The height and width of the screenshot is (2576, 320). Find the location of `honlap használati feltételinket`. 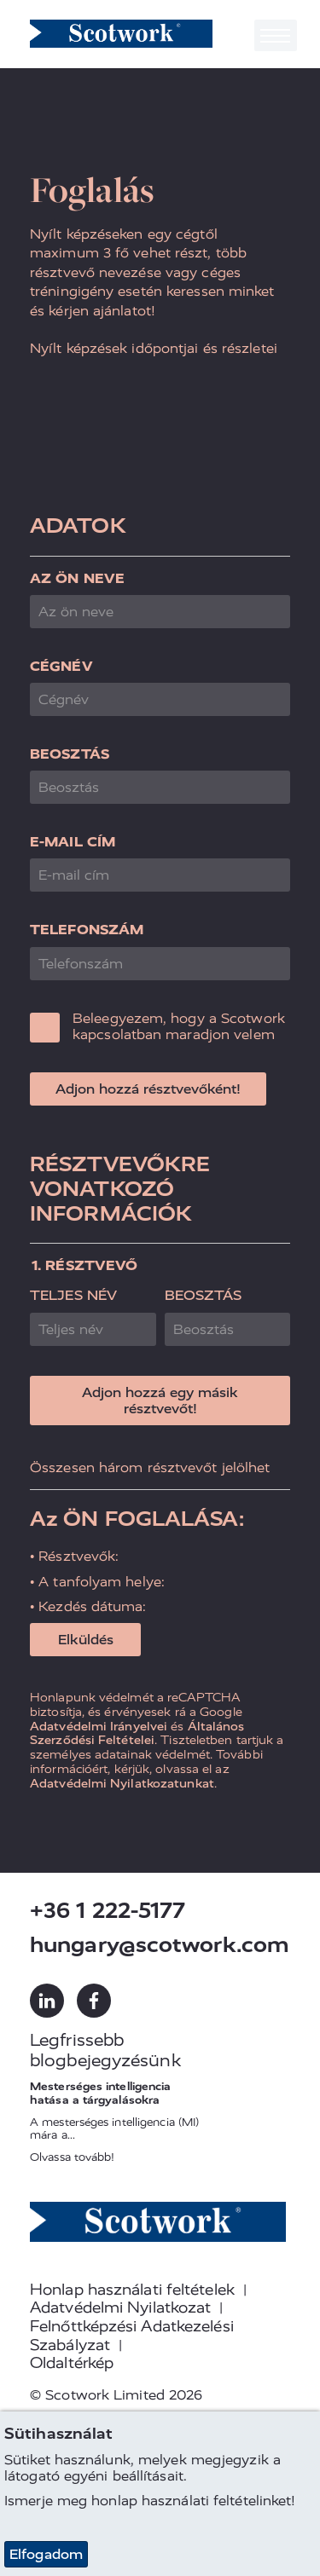

honlap használati feltételinket is located at coordinates (191, 2500).